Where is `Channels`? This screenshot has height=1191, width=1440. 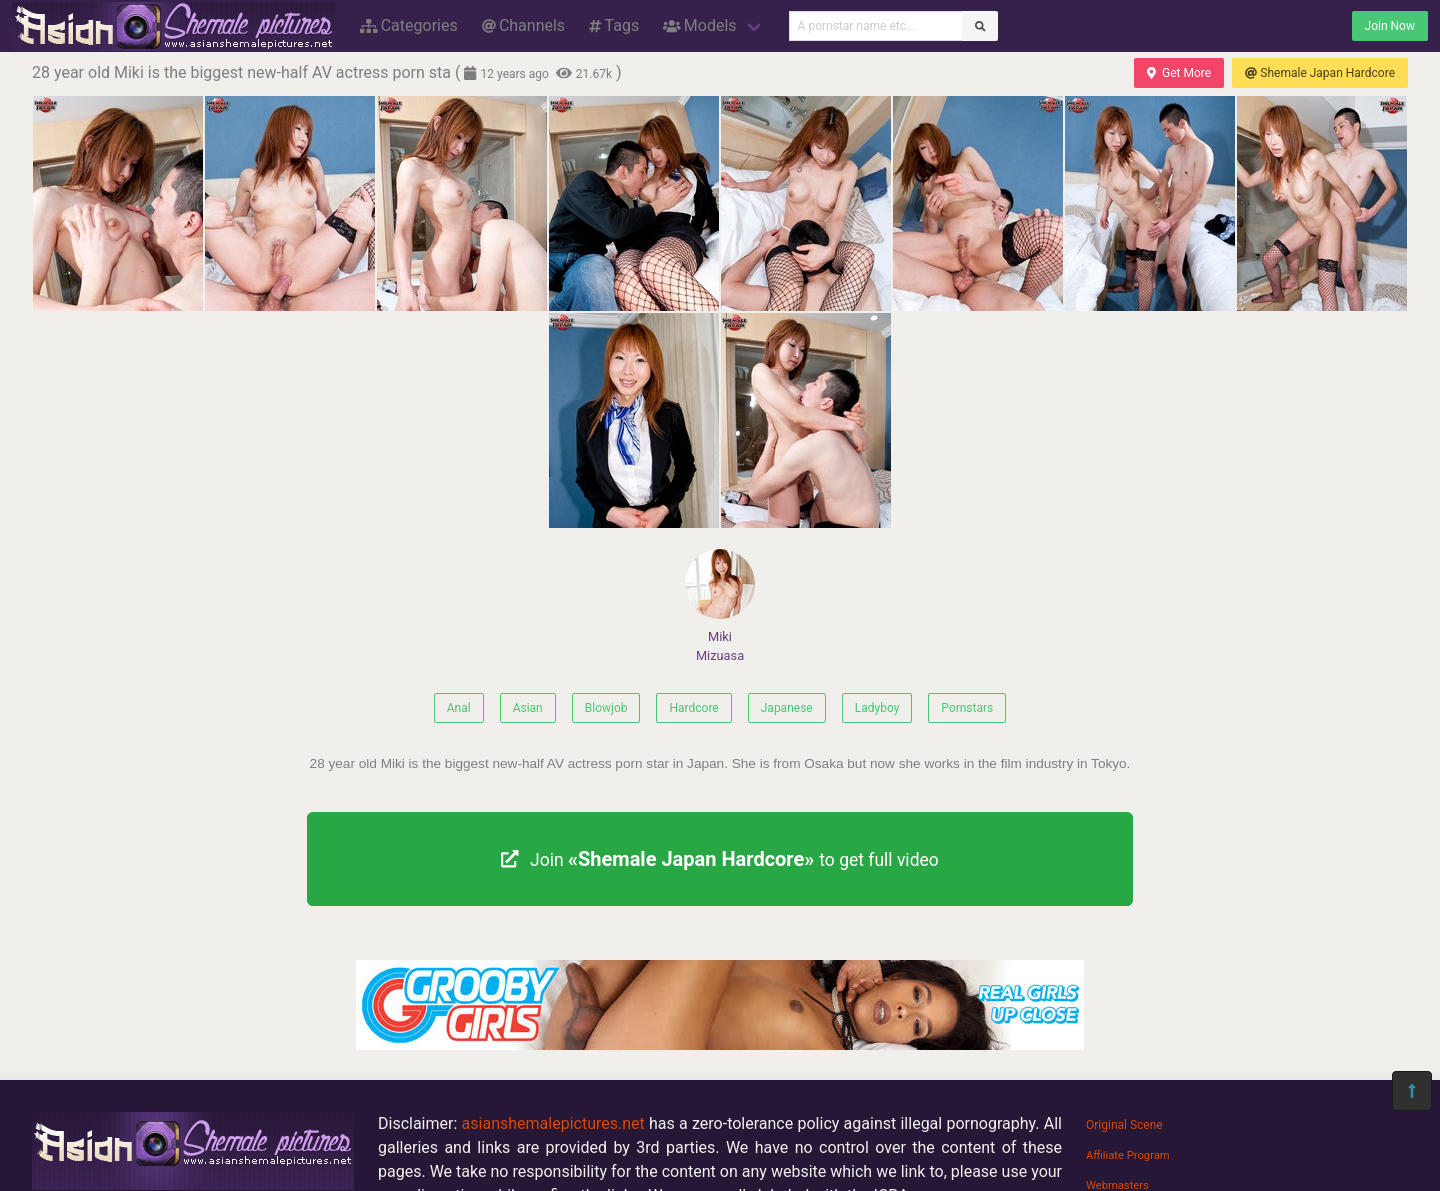 Channels is located at coordinates (523, 25).